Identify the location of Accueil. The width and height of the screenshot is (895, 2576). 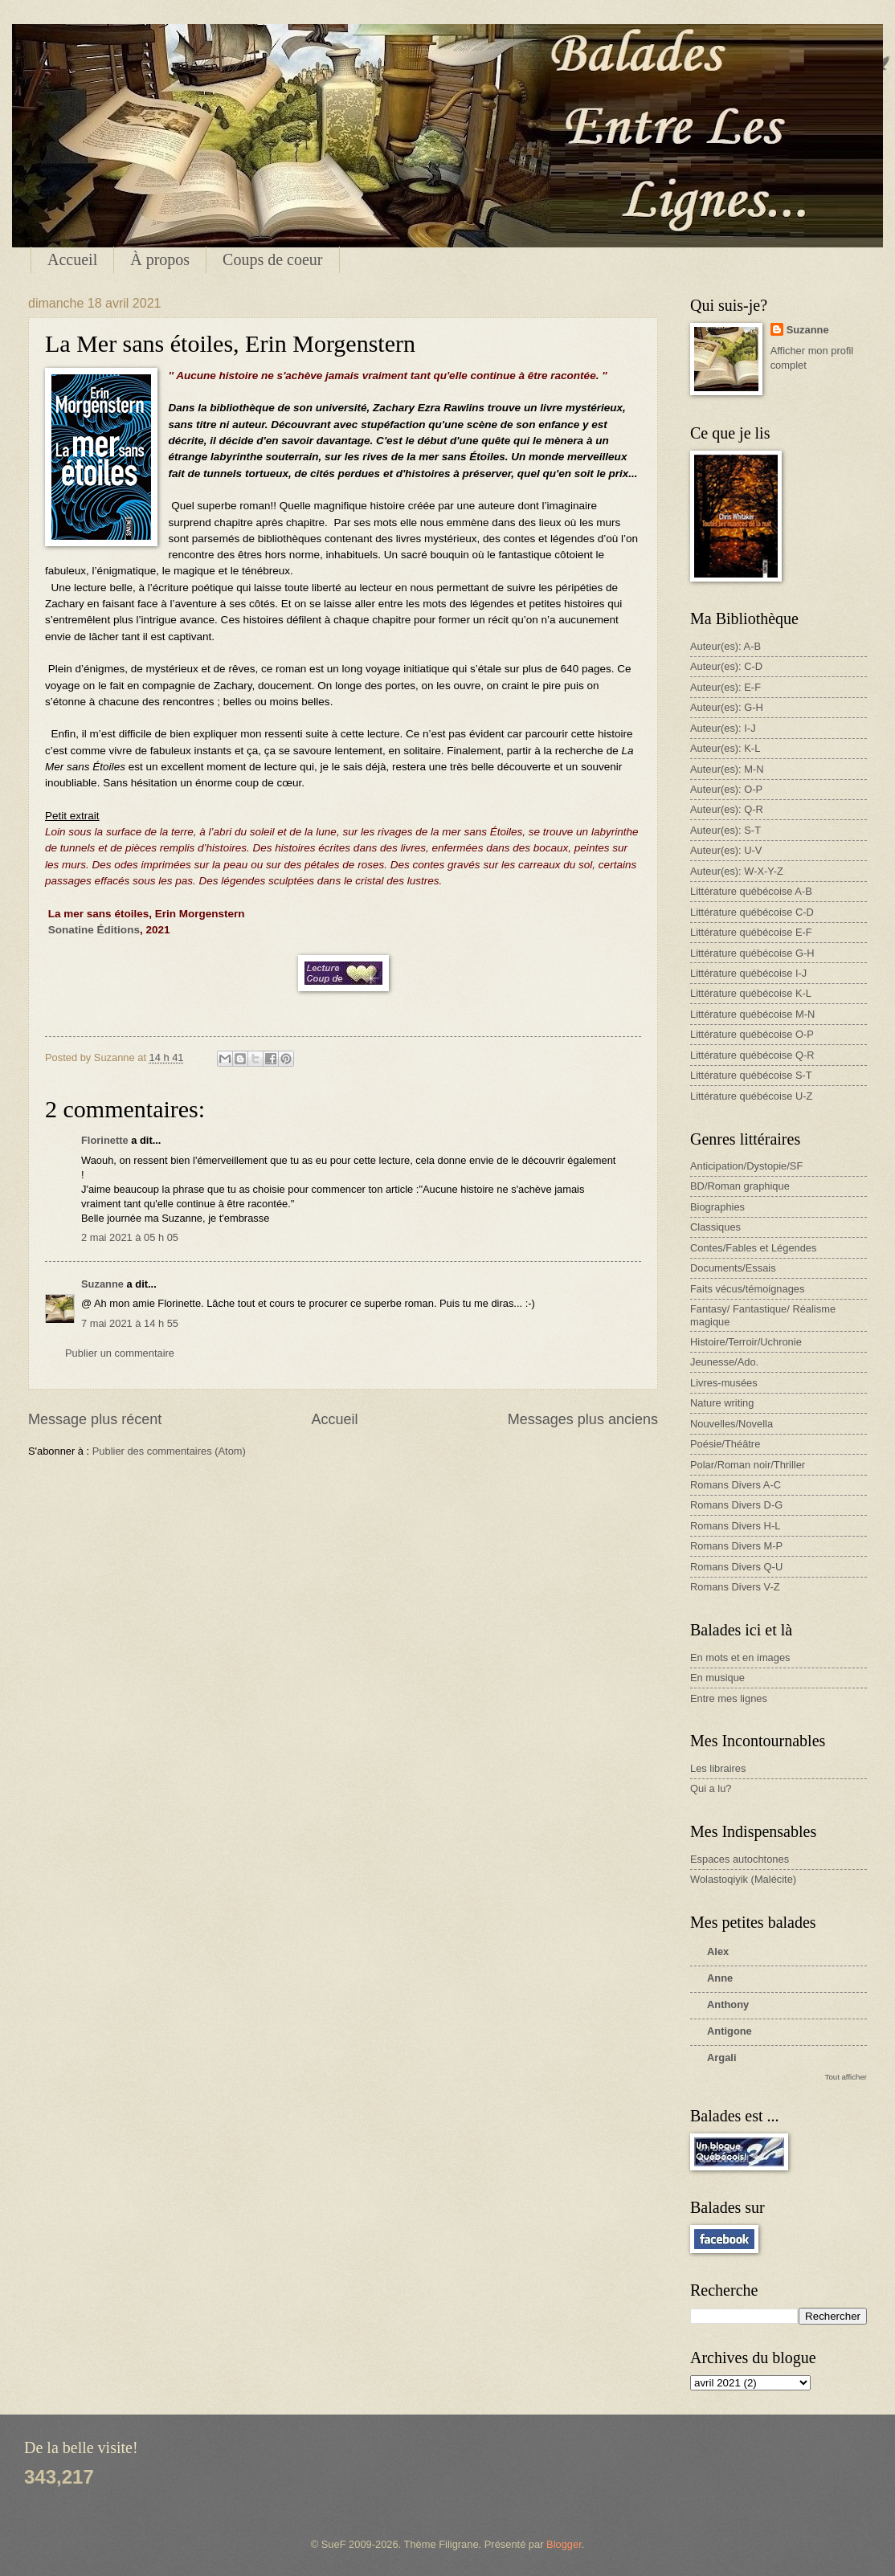
(72, 259).